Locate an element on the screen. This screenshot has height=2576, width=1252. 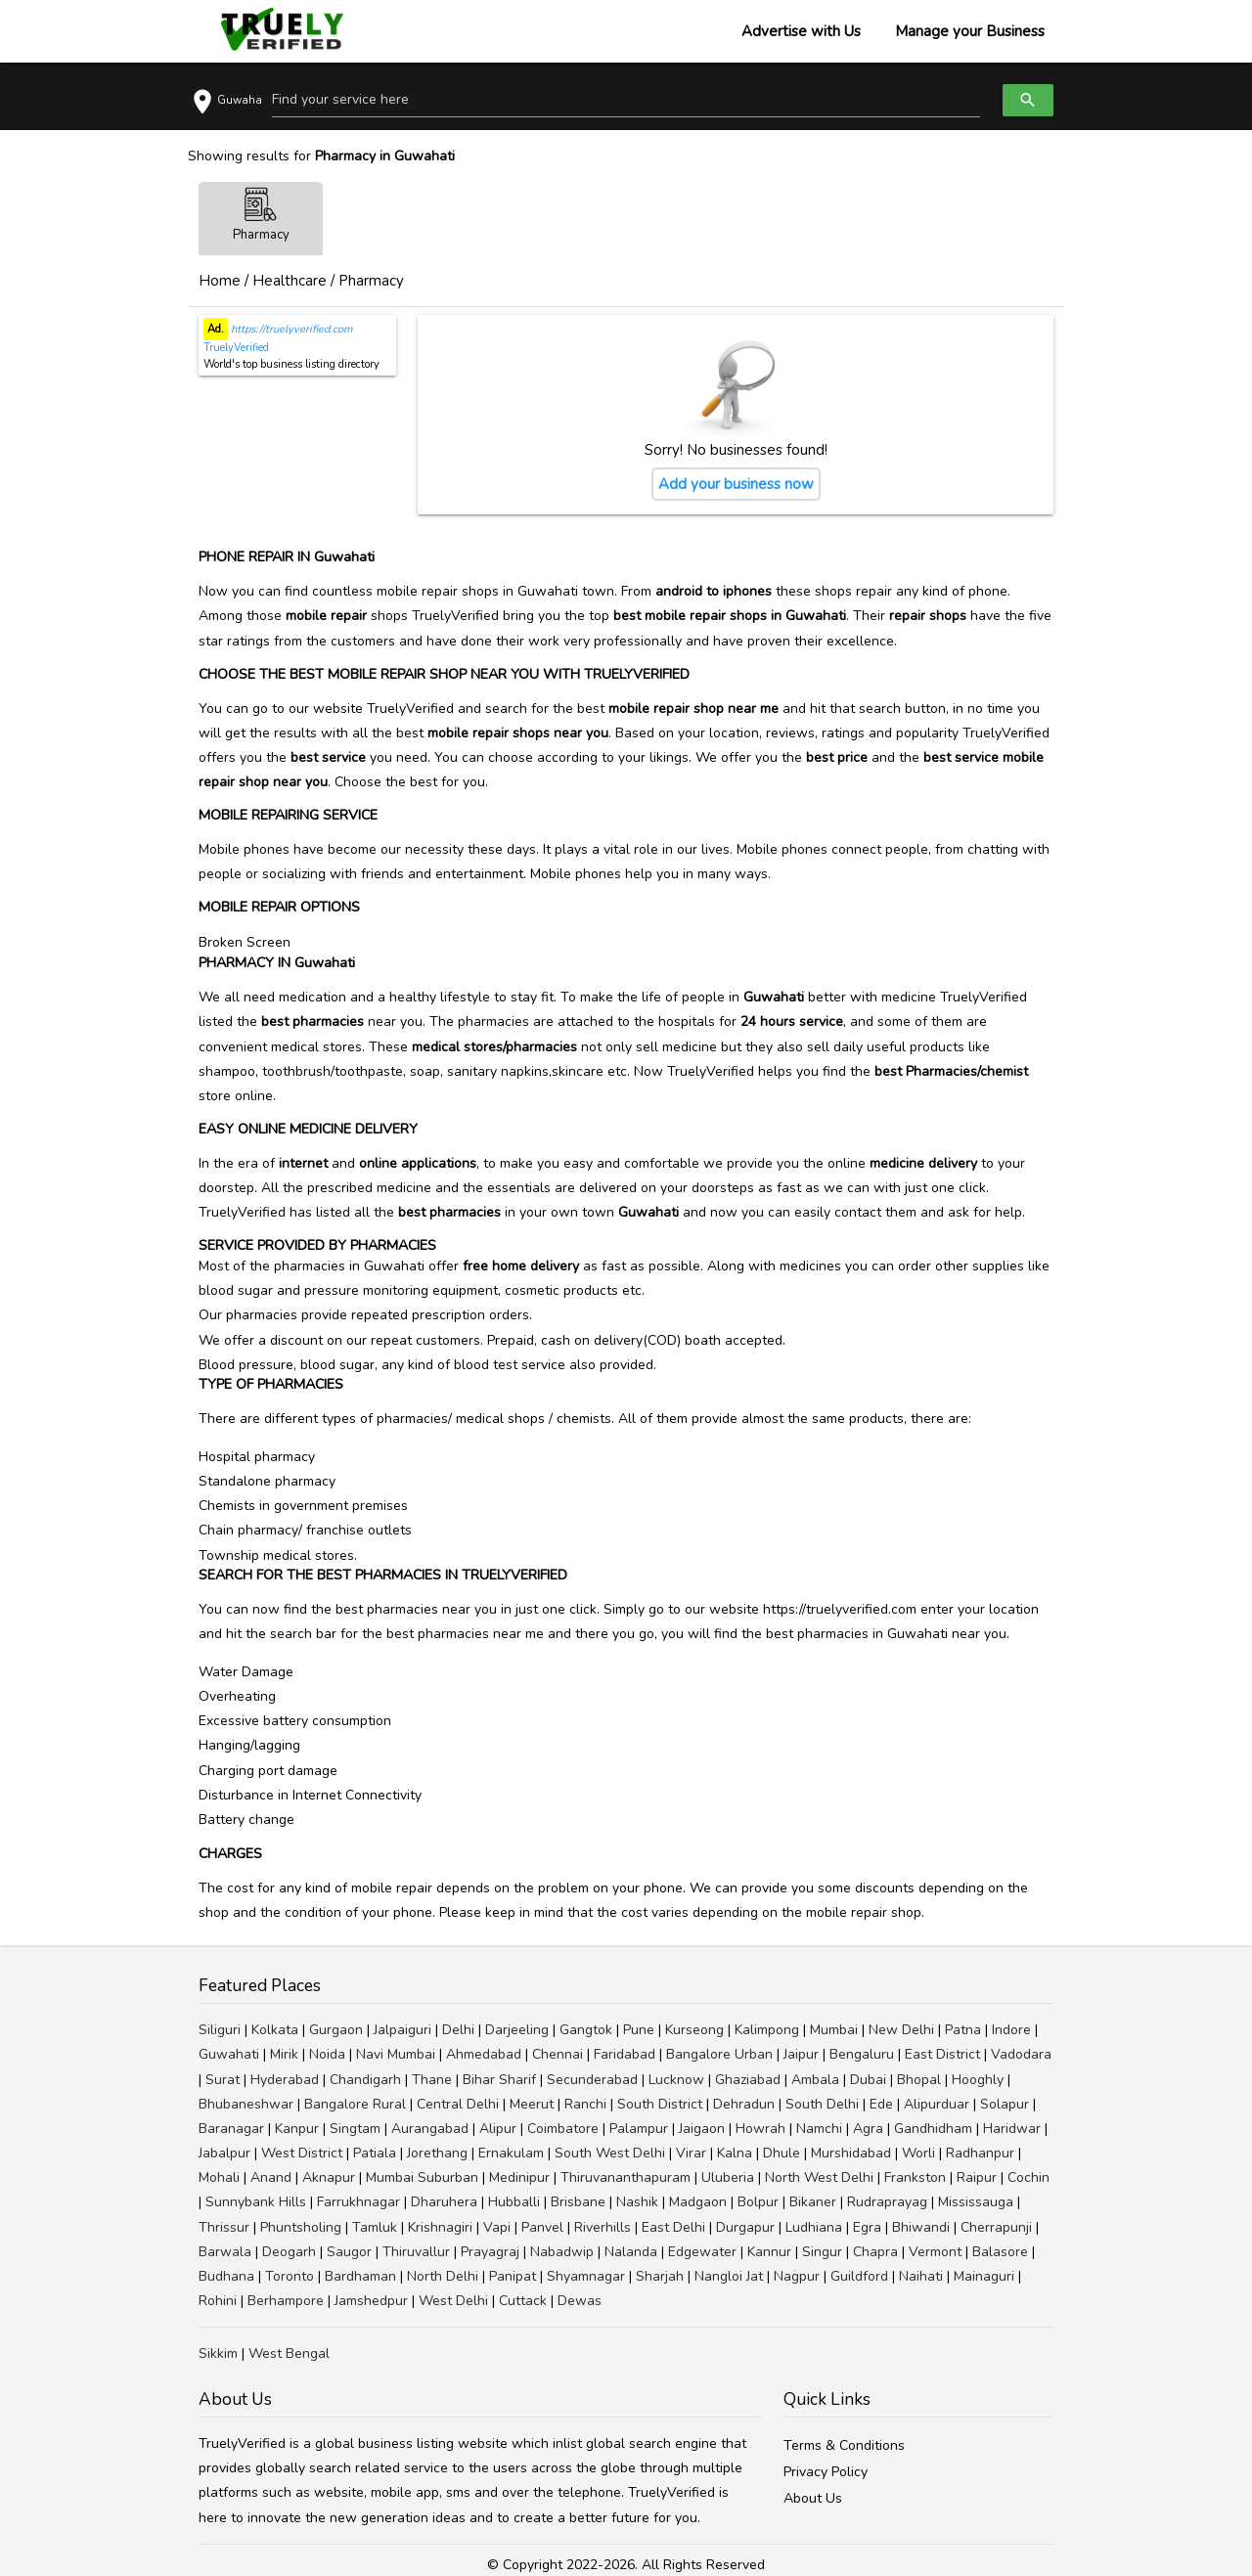
Gurgaon is located at coordinates (336, 2030).